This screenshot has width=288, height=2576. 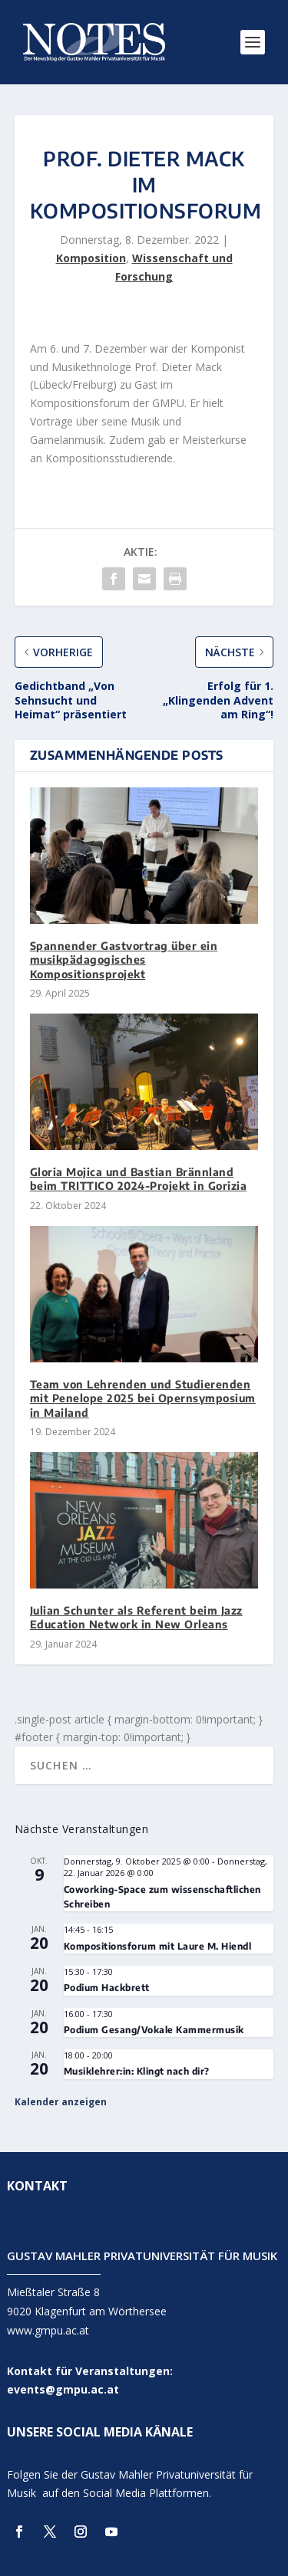 What do you see at coordinates (154, 2030) in the screenshot?
I see `Podium Gesang/Vokale Kammermusik` at bounding box center [154, 2030].